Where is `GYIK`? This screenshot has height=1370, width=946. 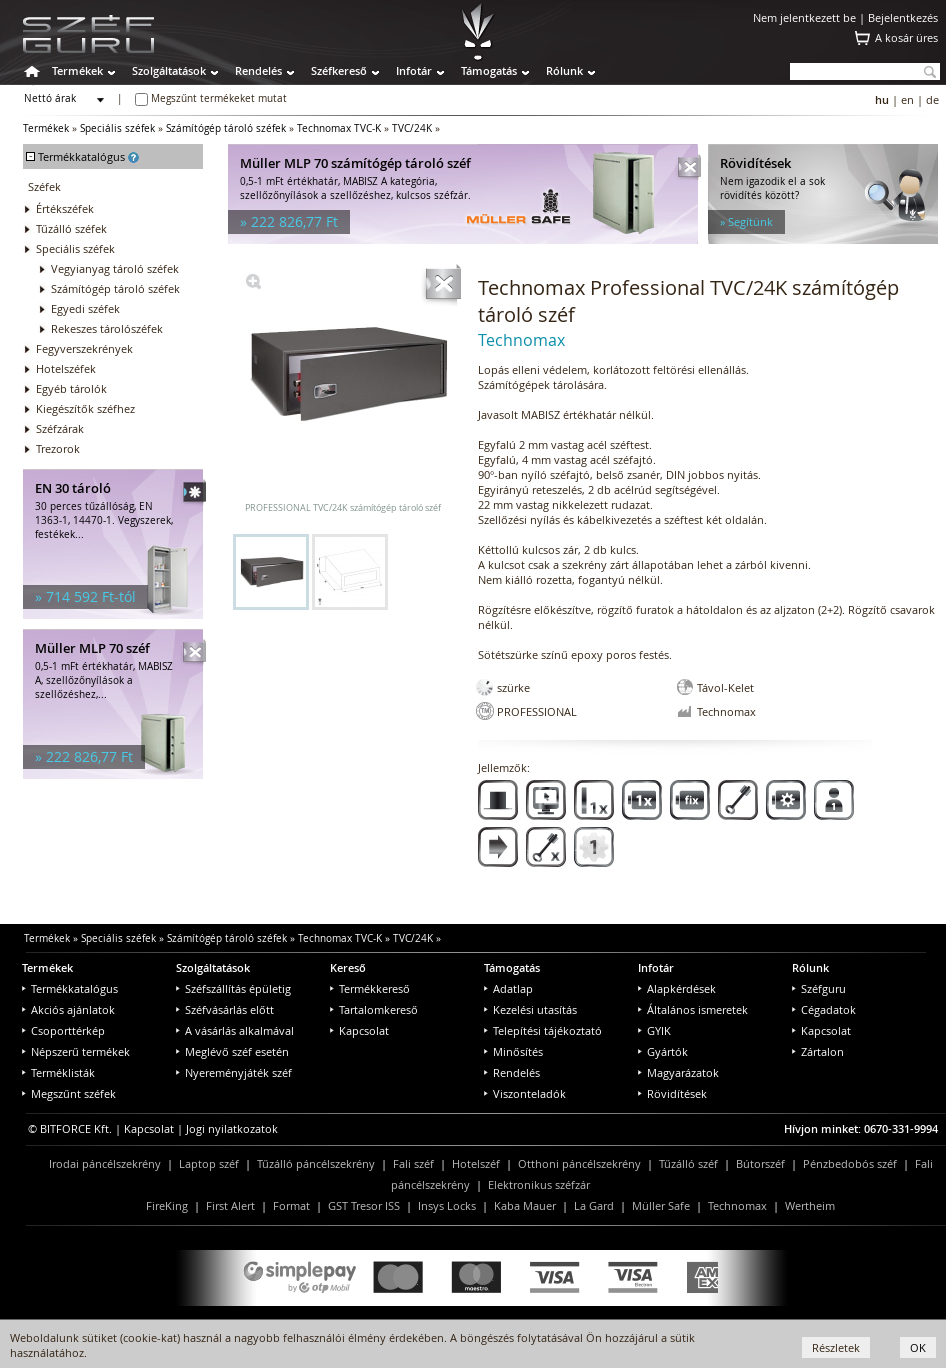
GYIK is located at coordinates (654, 1030).